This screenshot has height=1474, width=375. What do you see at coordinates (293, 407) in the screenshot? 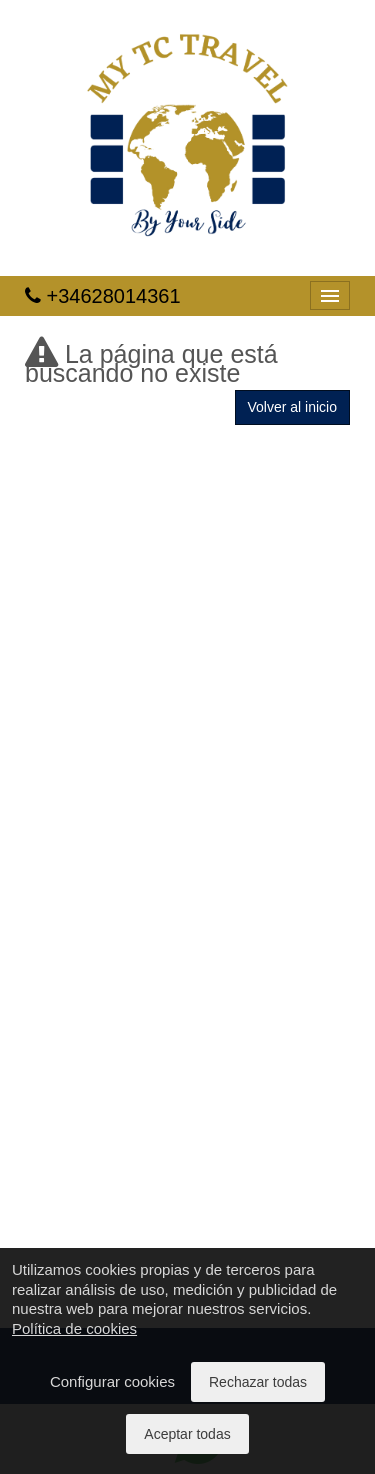
I see `Volver al inicio` at bounding box center [293, 407].